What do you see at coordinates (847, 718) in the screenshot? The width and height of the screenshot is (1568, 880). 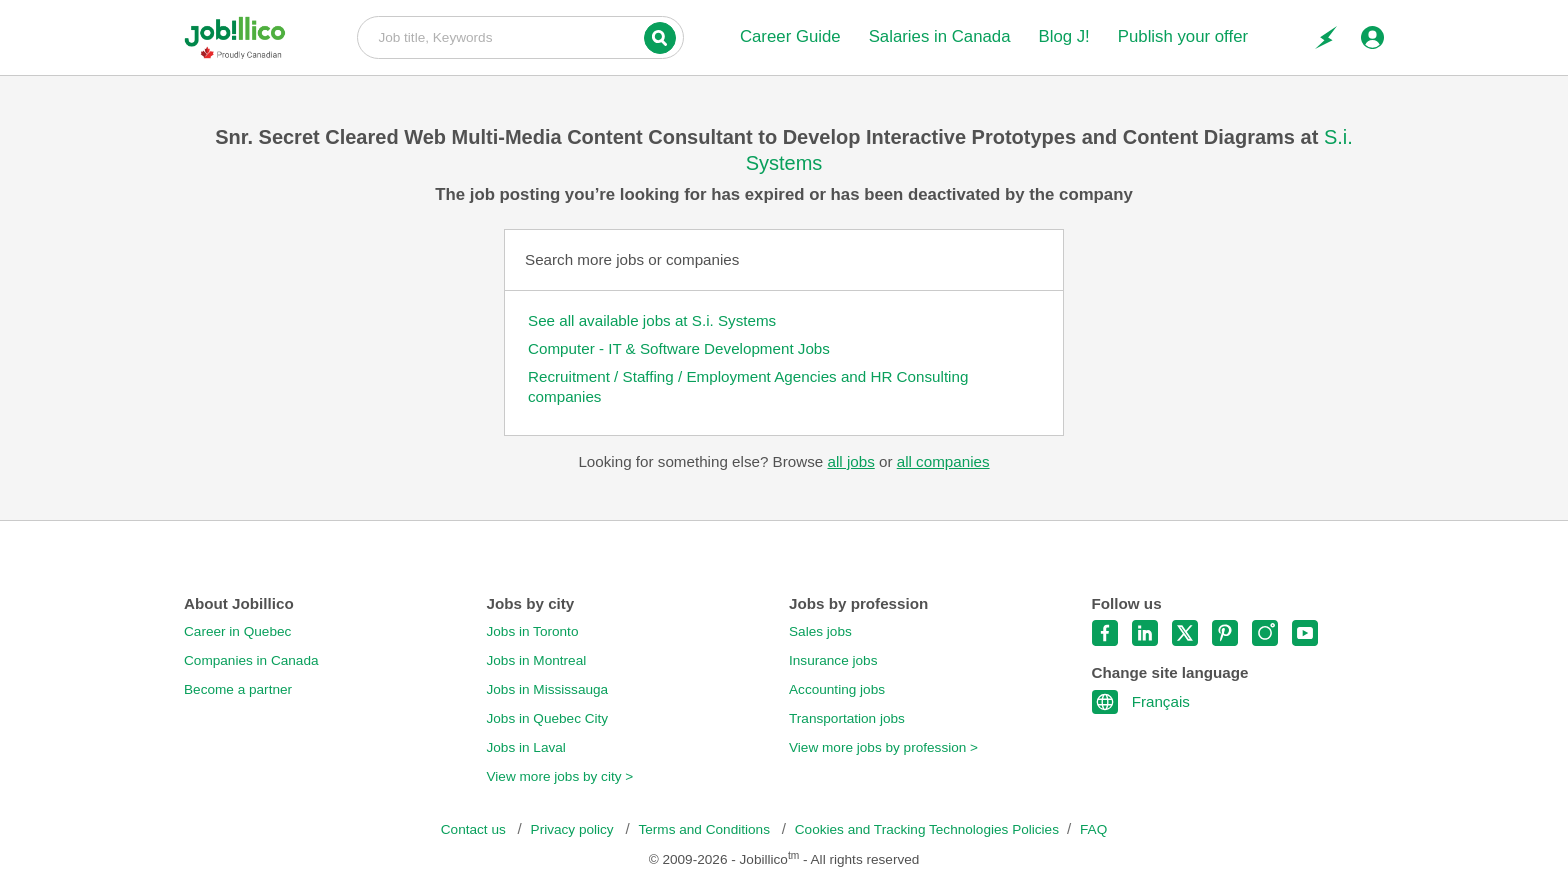 I see `Transportation jobs` at bounding box center [847, 718].